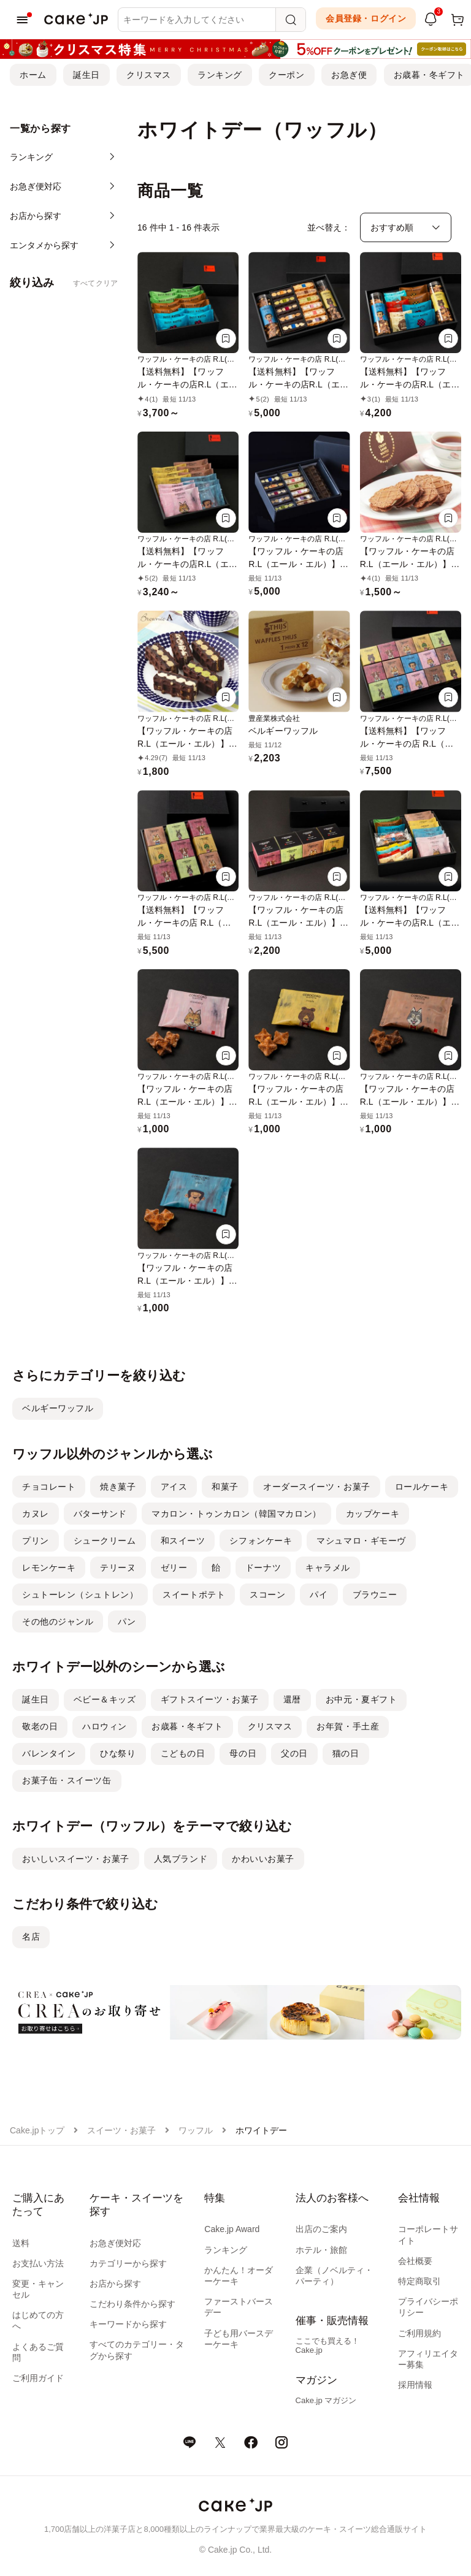 The width and height of the screenshot is (471, 2576). I want to click on こどもの日, so click(183, 1753).